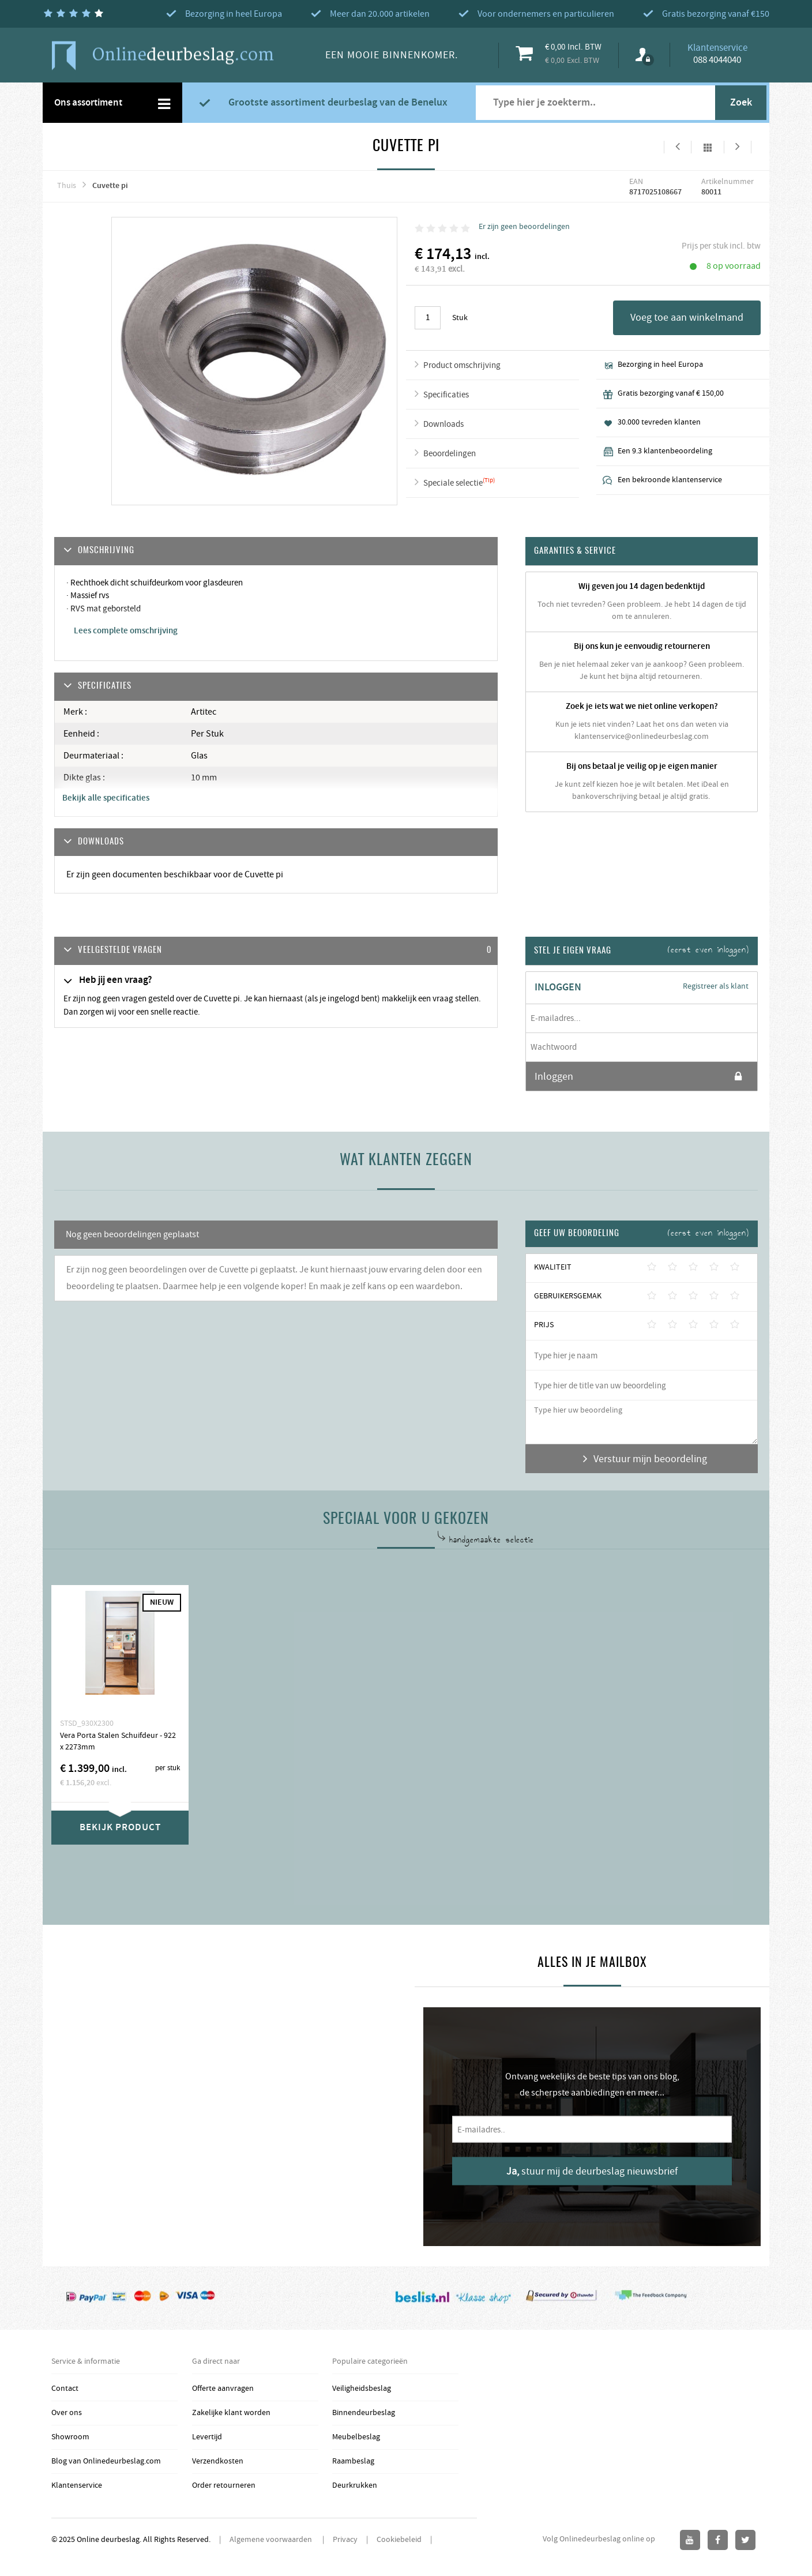  Describe the element at coordinates (70, 2437) in the screenshot. I see `Showroom` at that location.